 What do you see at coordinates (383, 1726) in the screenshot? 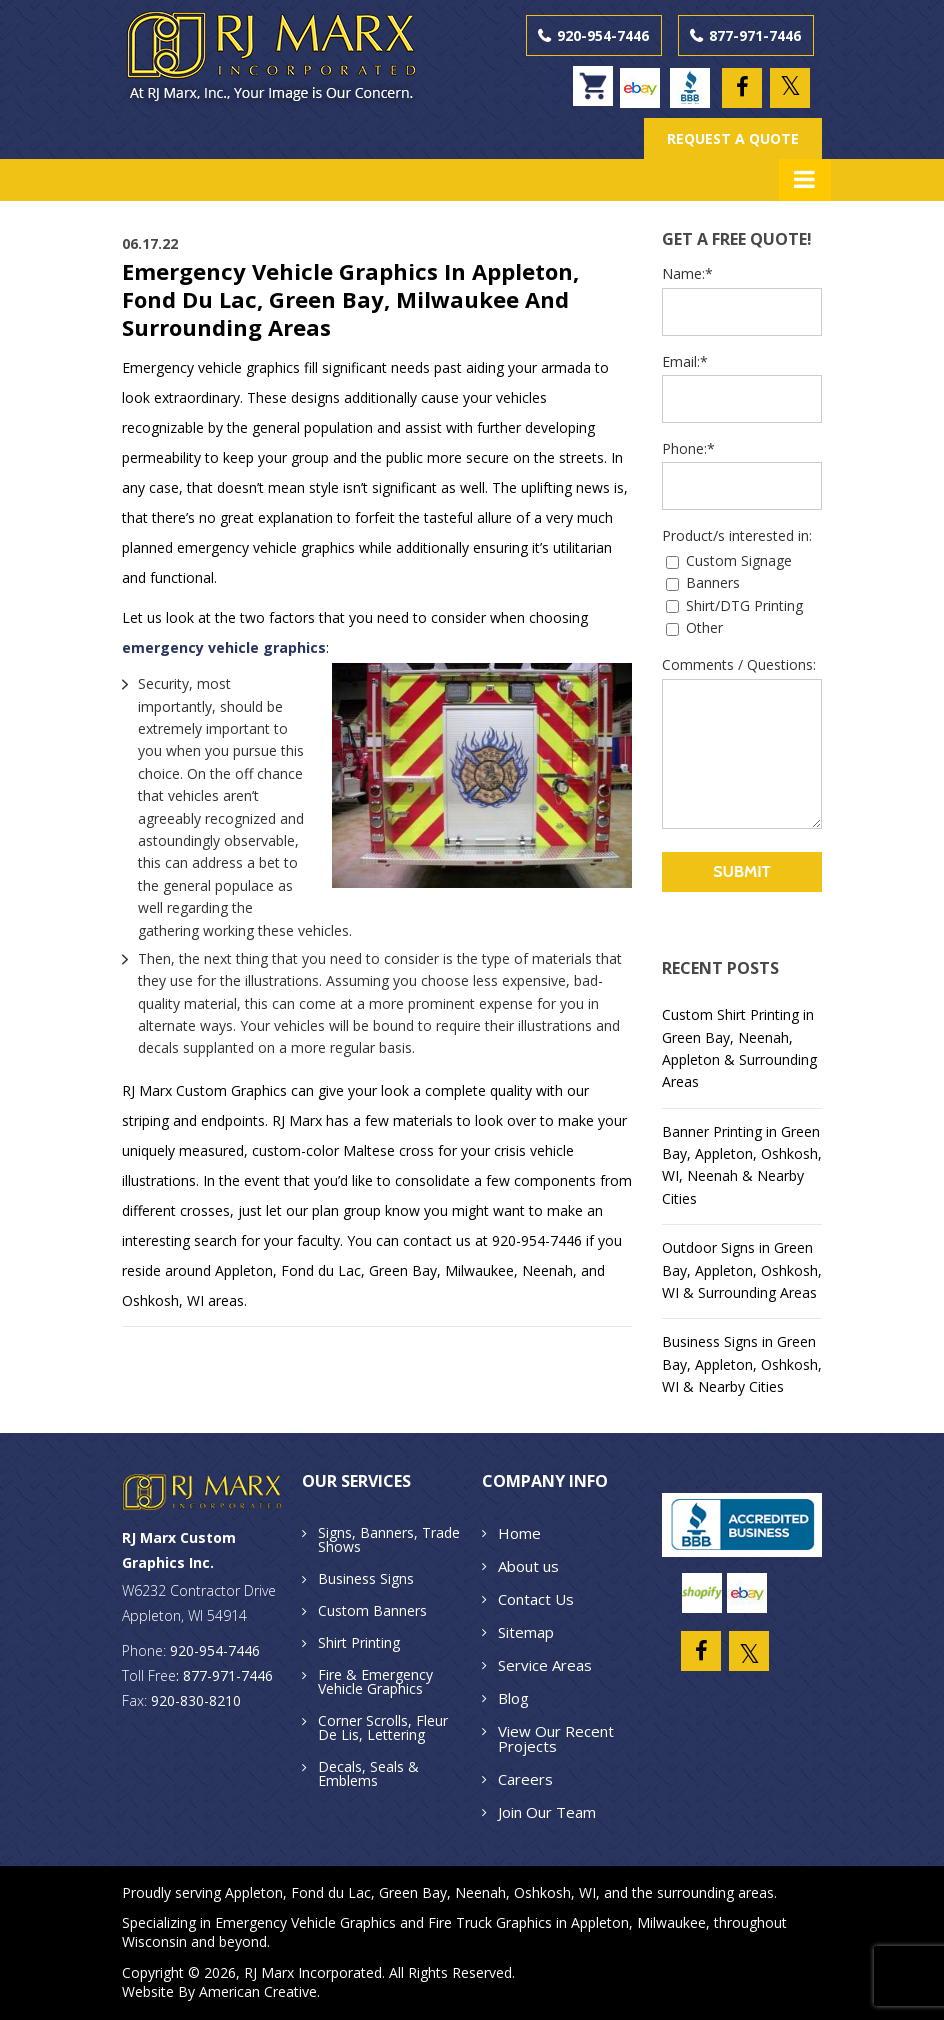
I see `Corner Scrolls, Fleur De Lis, Lettering` at bounding box center [383, 1726].